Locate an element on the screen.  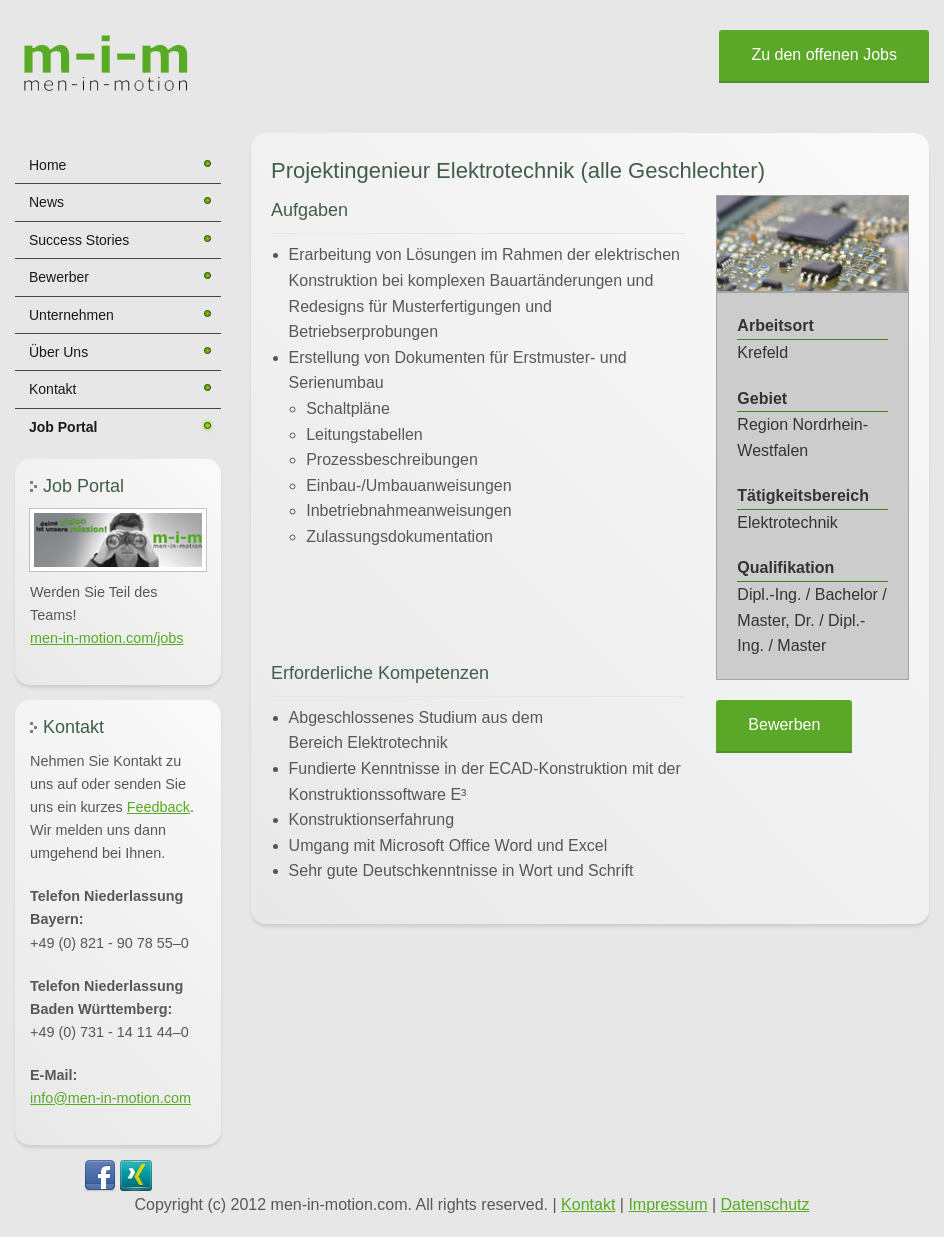
Job Portal is located at coordinates (63, 427).